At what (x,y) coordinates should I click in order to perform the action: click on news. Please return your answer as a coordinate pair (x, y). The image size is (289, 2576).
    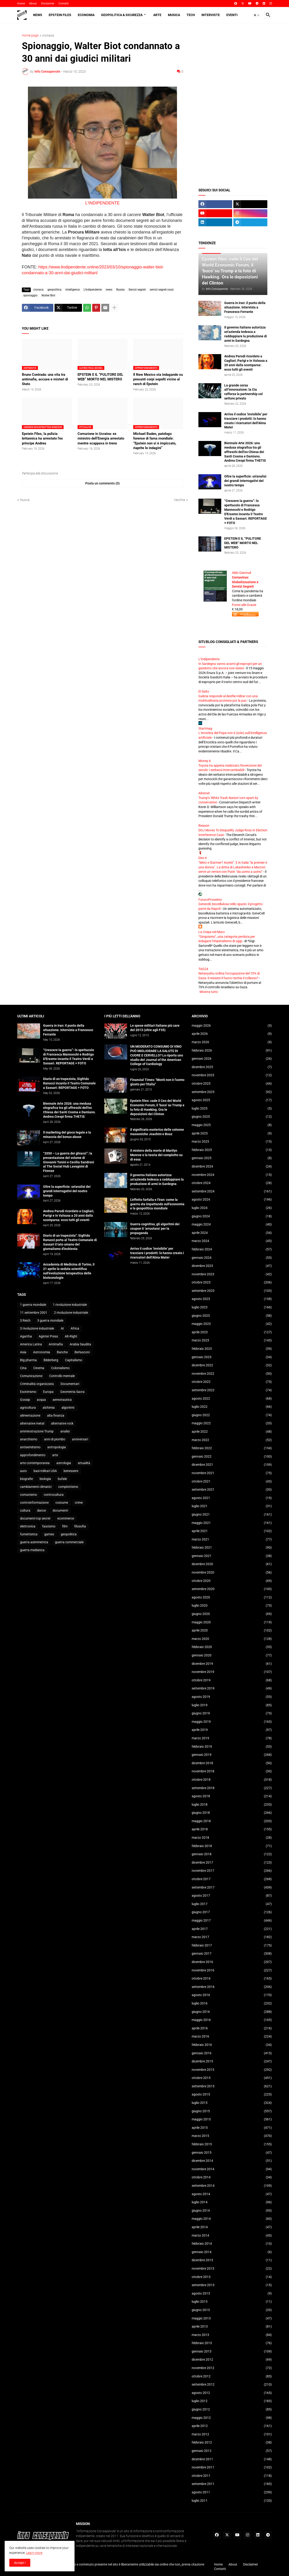
    Looking at the image, I should click on (109, 289).